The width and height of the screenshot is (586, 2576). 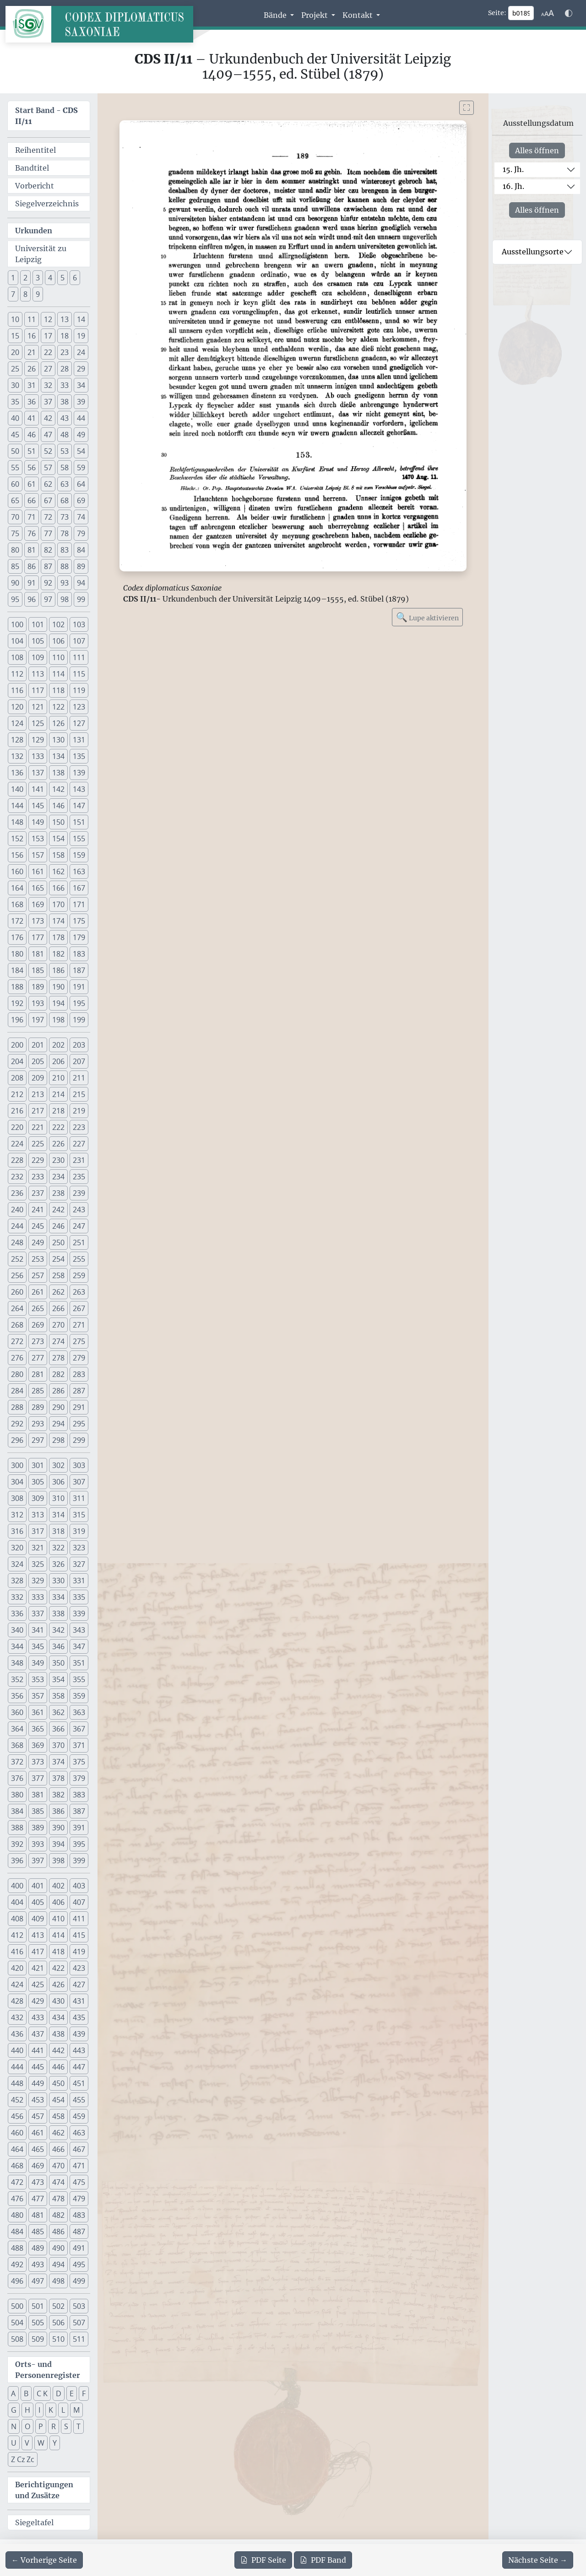 What do you see at coordinates (38, 1440) in the screenshot?
I see `297 [button]` at bounding box center [38, 1440].